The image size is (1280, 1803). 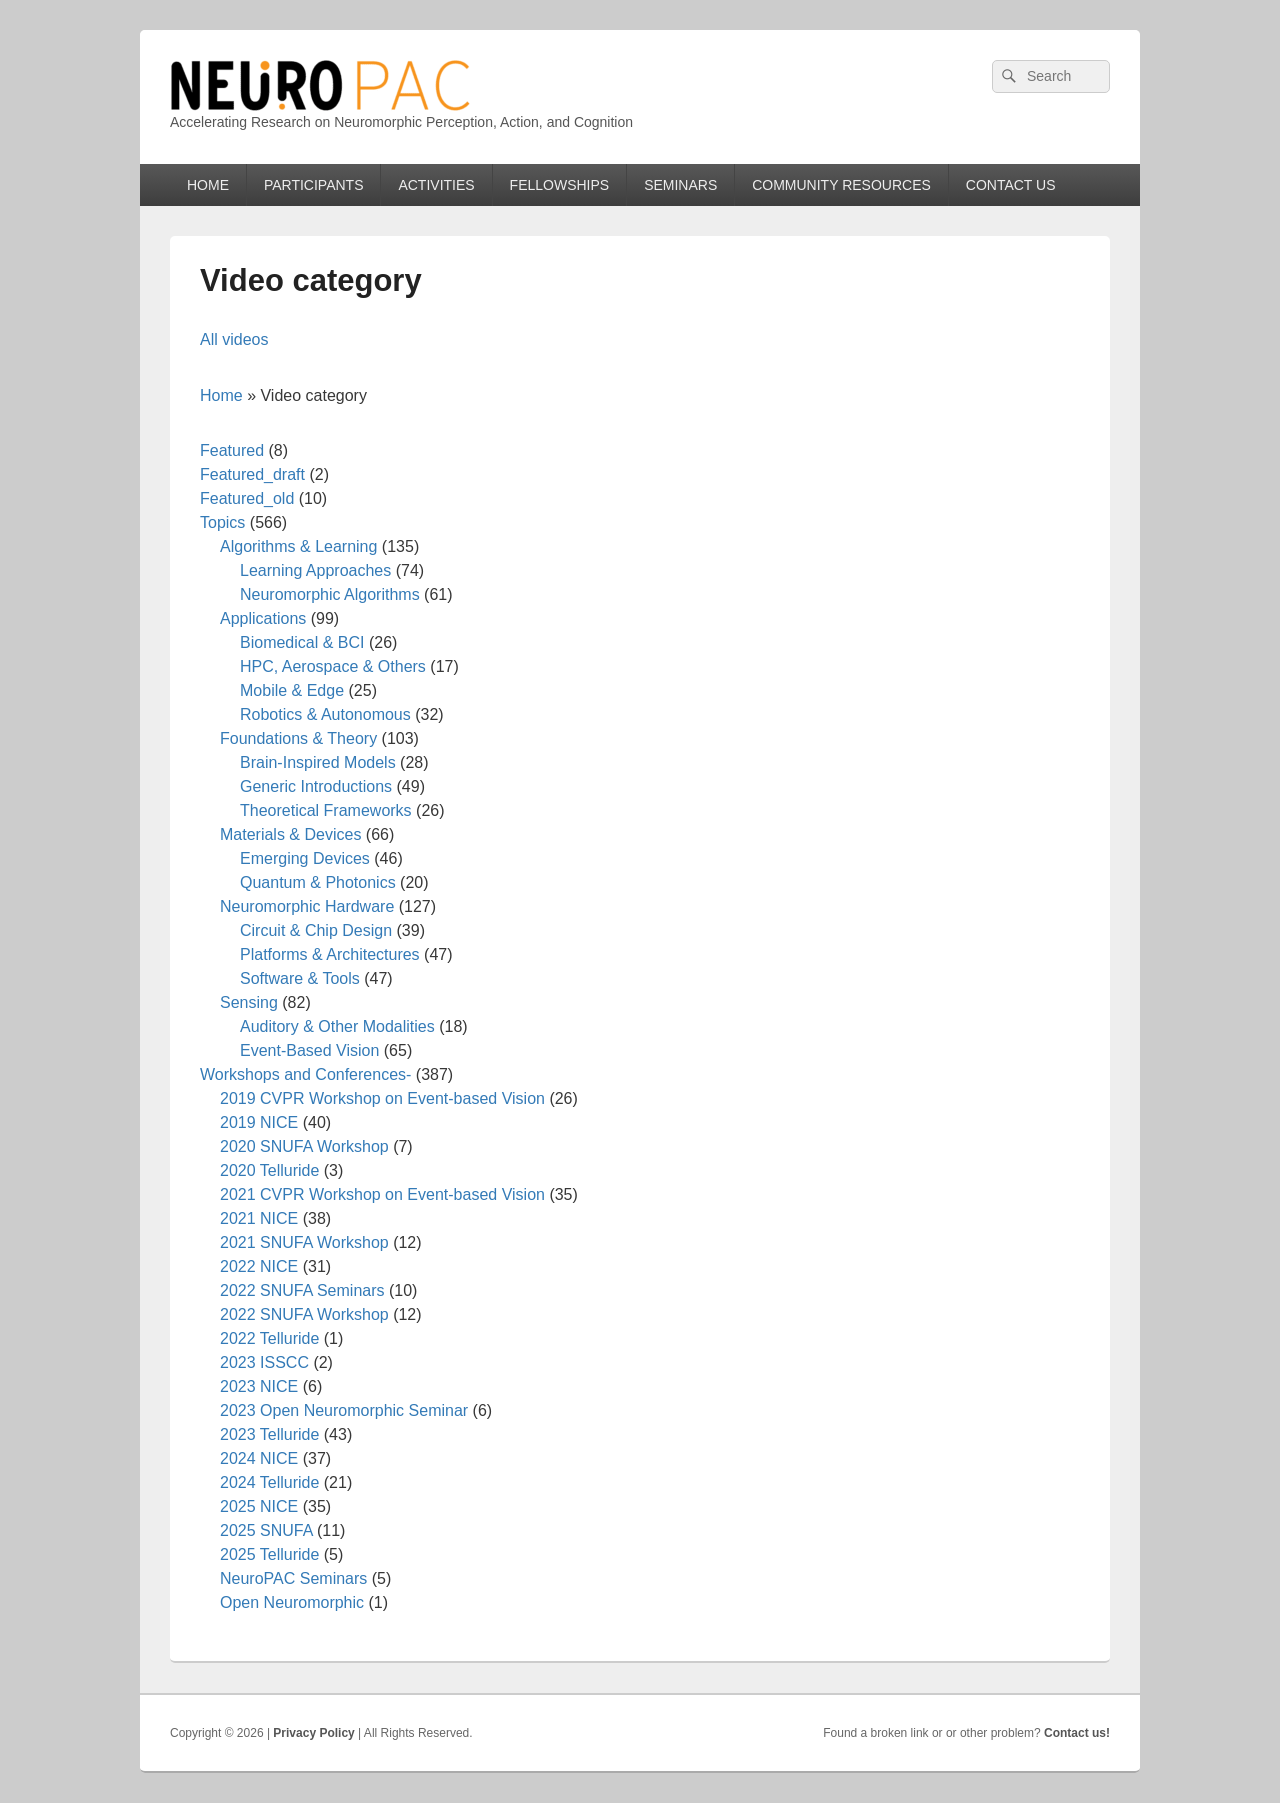 What do you see at coordinates (290, 834) in the screenshot?
I see `Materials & Devices` at bounding box center [290, 834].